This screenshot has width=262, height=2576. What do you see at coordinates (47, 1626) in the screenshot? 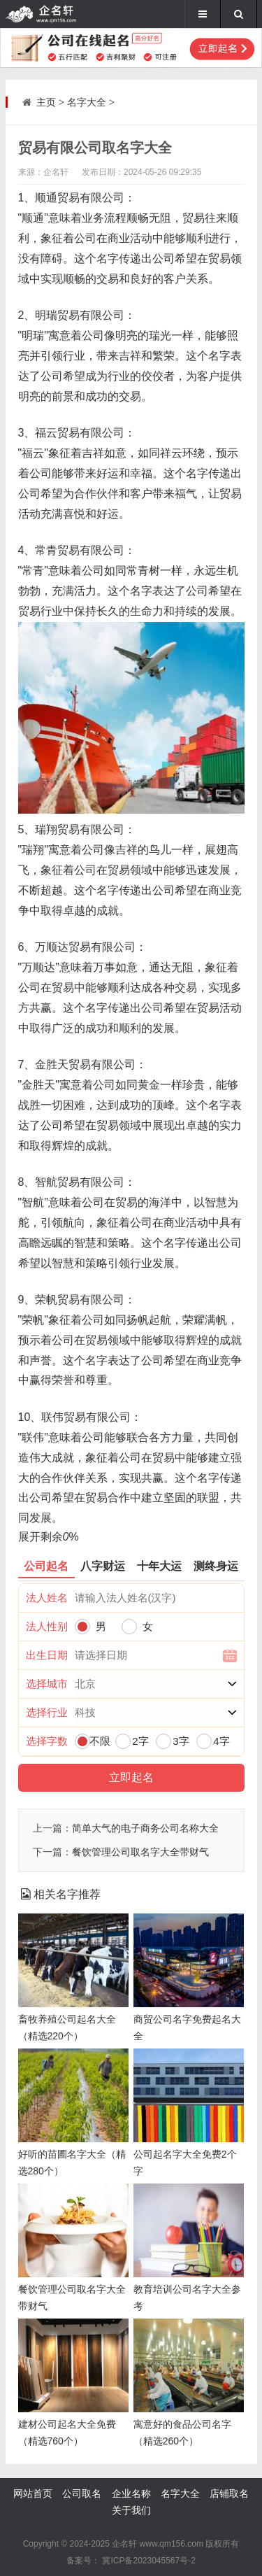
I see `法人性别` at bounding box center [47, 1626].